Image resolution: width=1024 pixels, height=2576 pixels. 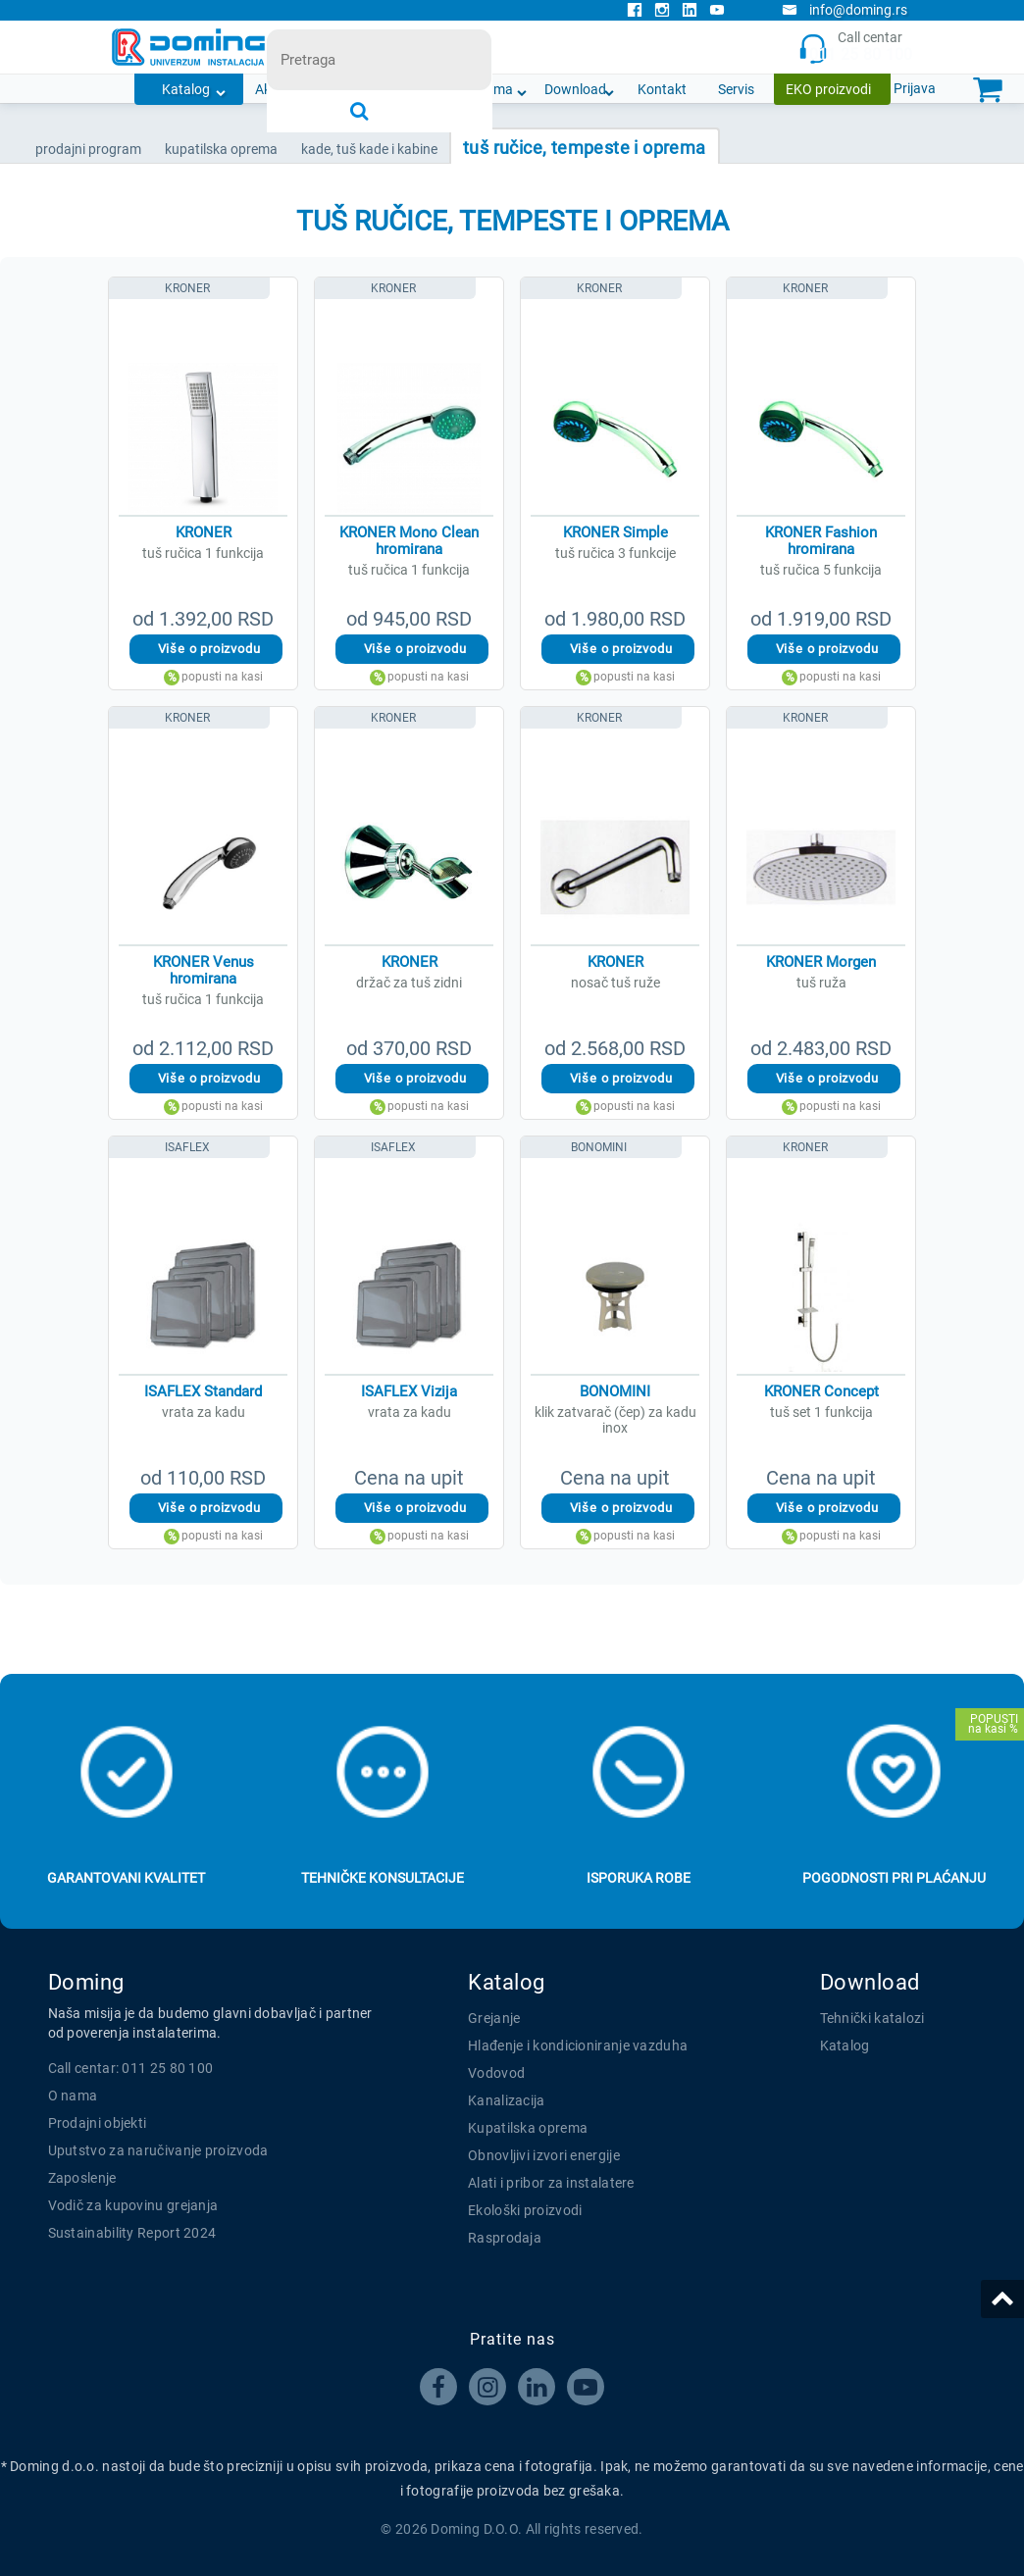 I want to click on TUŠ RUČICE, TEMPESTE I OPREMA, so click(x=584, y=147).